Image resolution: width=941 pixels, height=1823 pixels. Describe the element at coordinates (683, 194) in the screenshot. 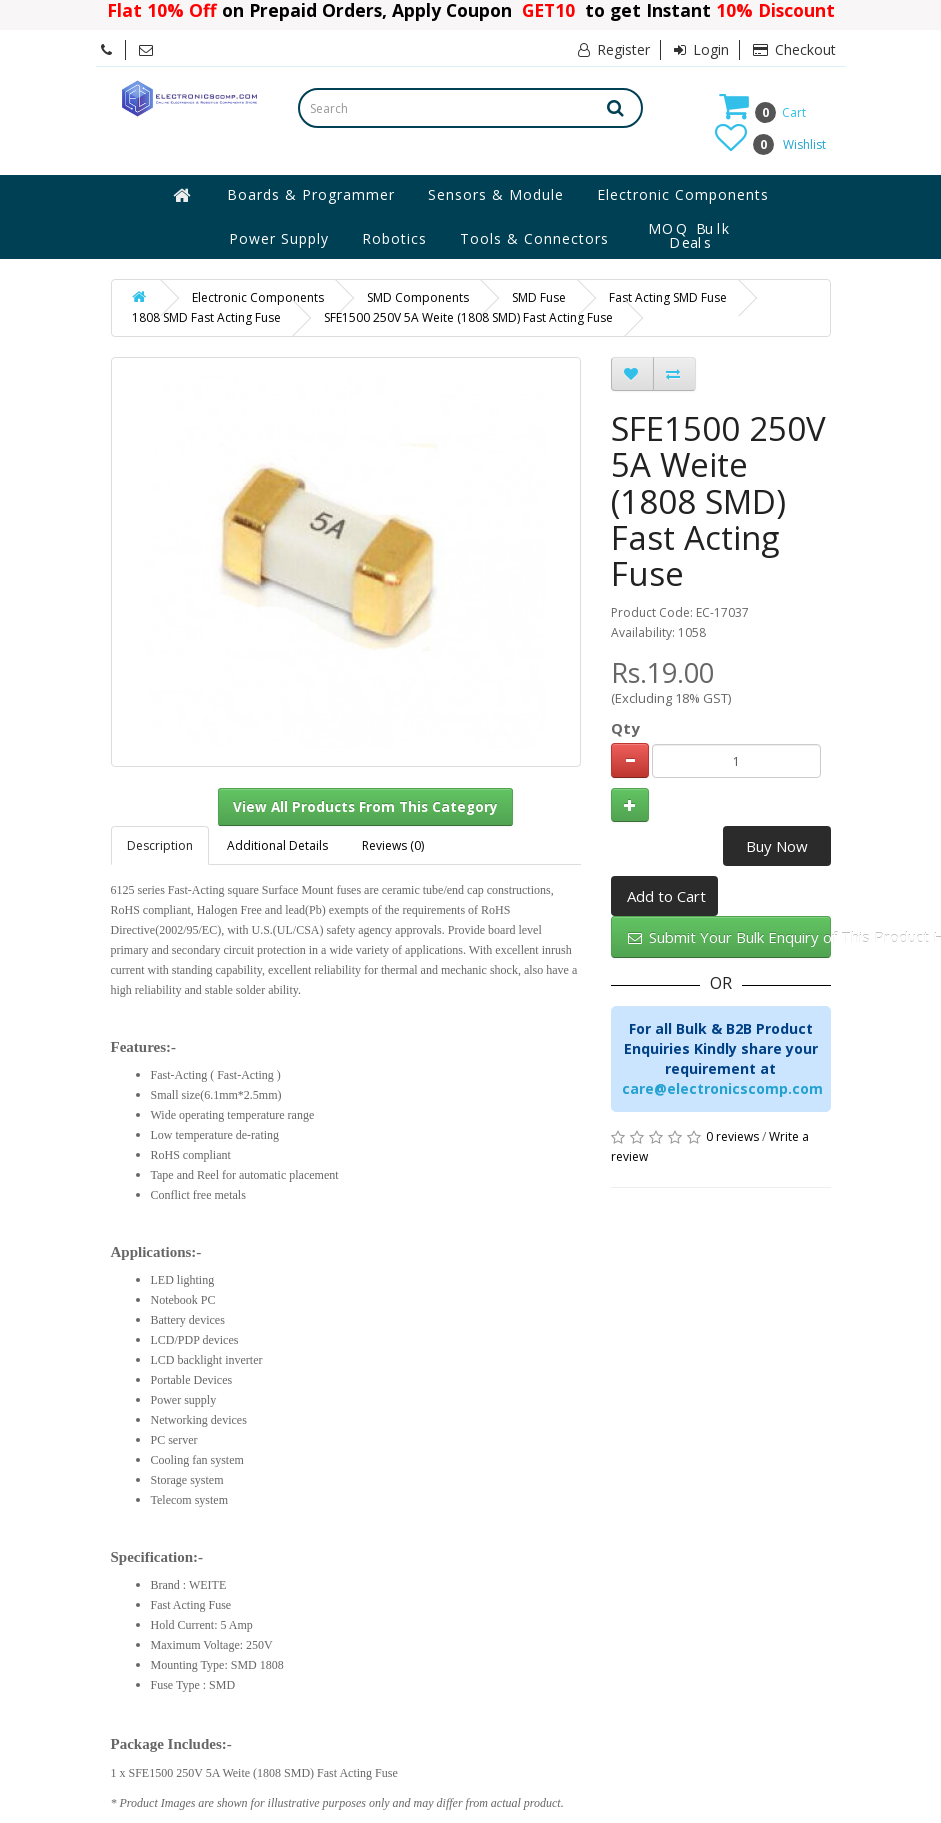

I see `Electronic Components` at that location.